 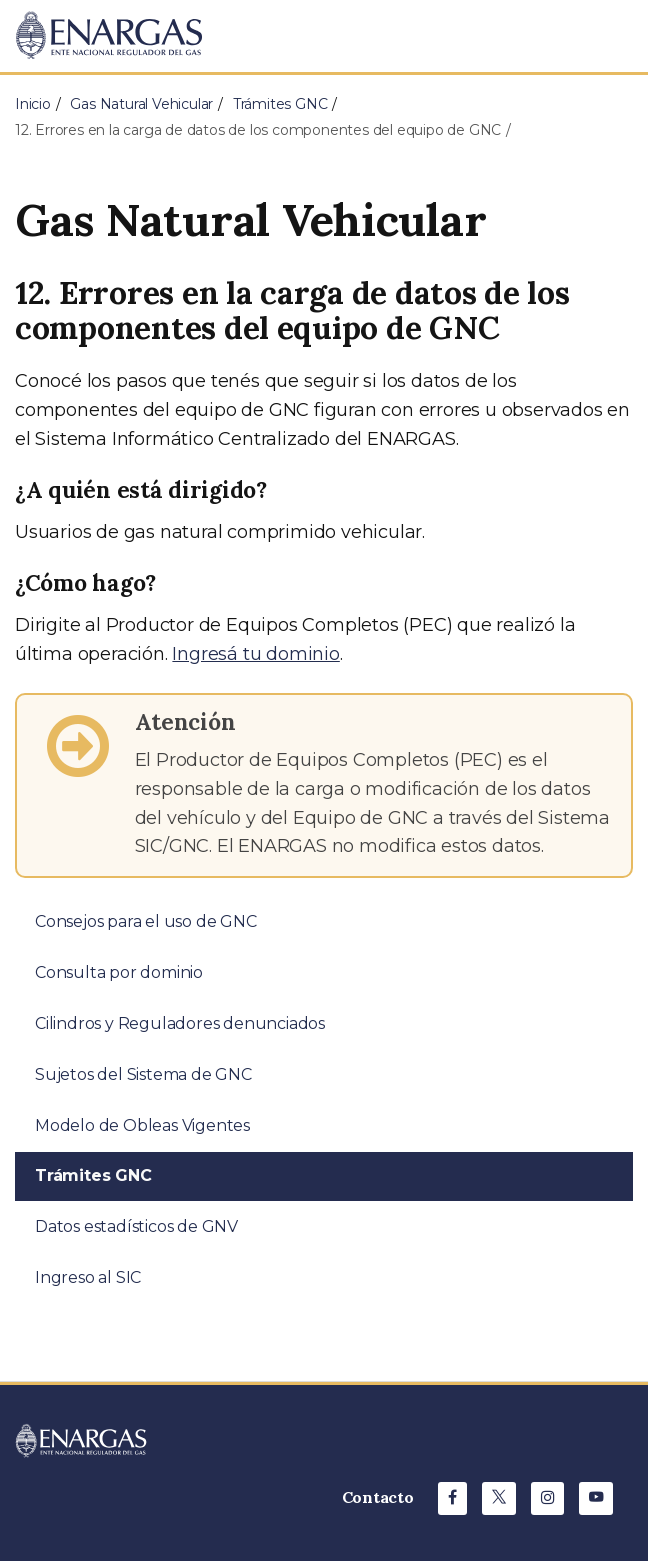 I want to click on [X de ENARGAS], so click(x=499, y=1498).